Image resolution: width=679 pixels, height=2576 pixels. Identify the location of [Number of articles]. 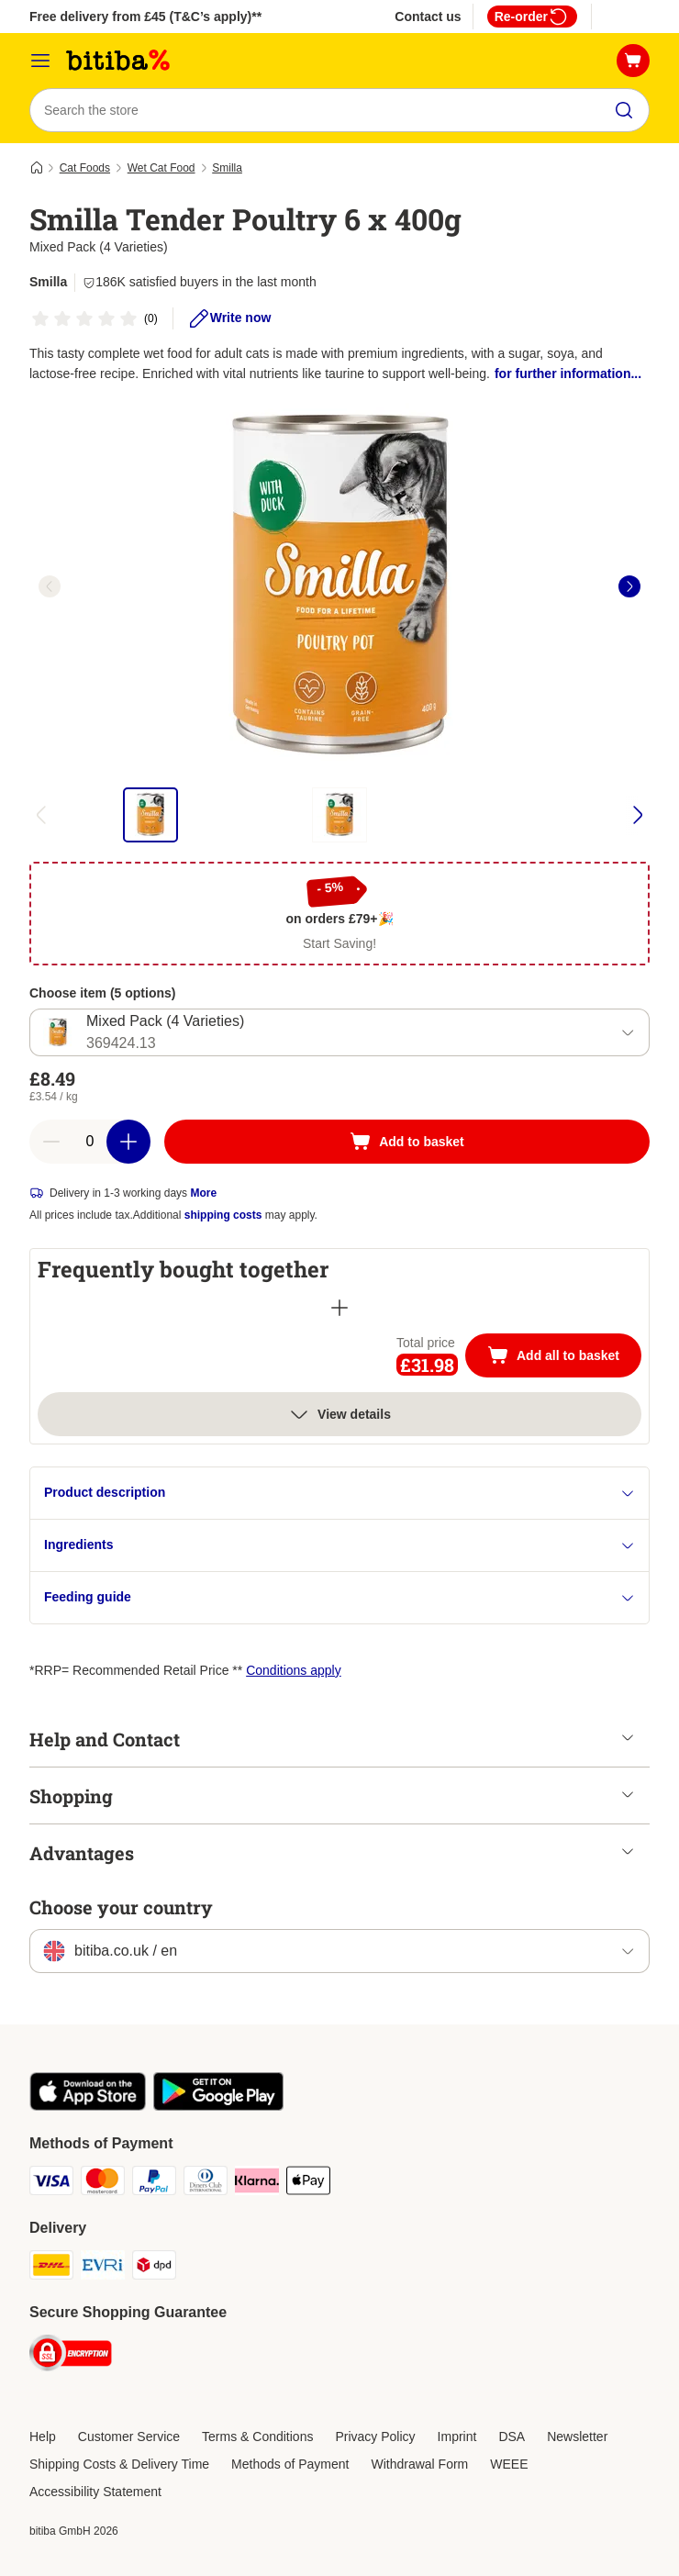
(90, 1142).